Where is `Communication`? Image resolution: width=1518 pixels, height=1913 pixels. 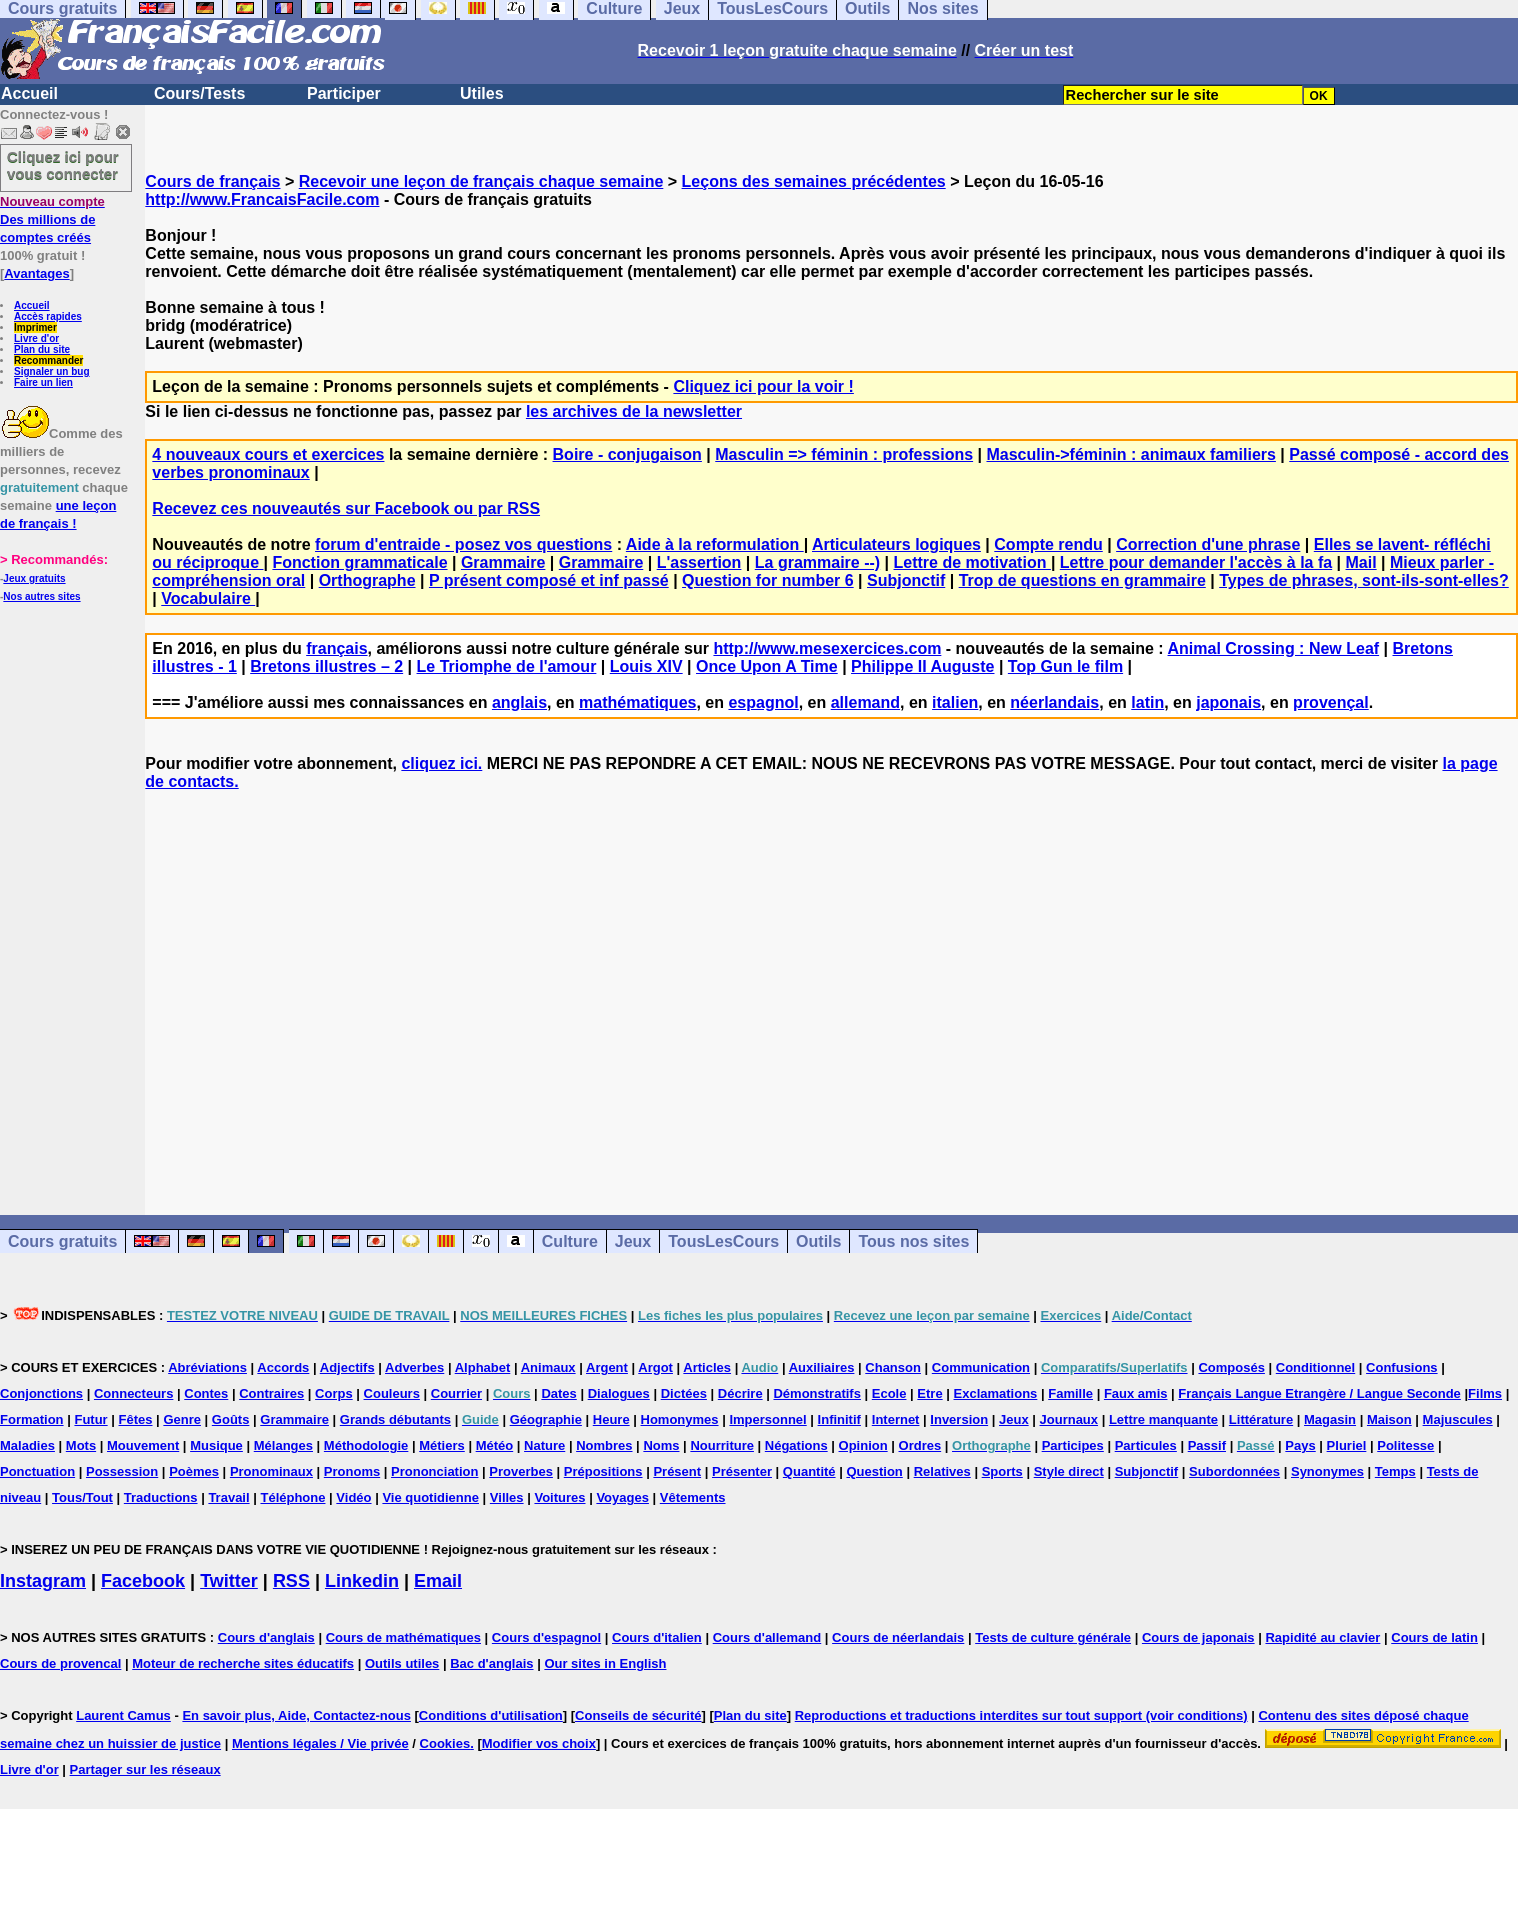
Communication is located at coordinates (981, 1367).